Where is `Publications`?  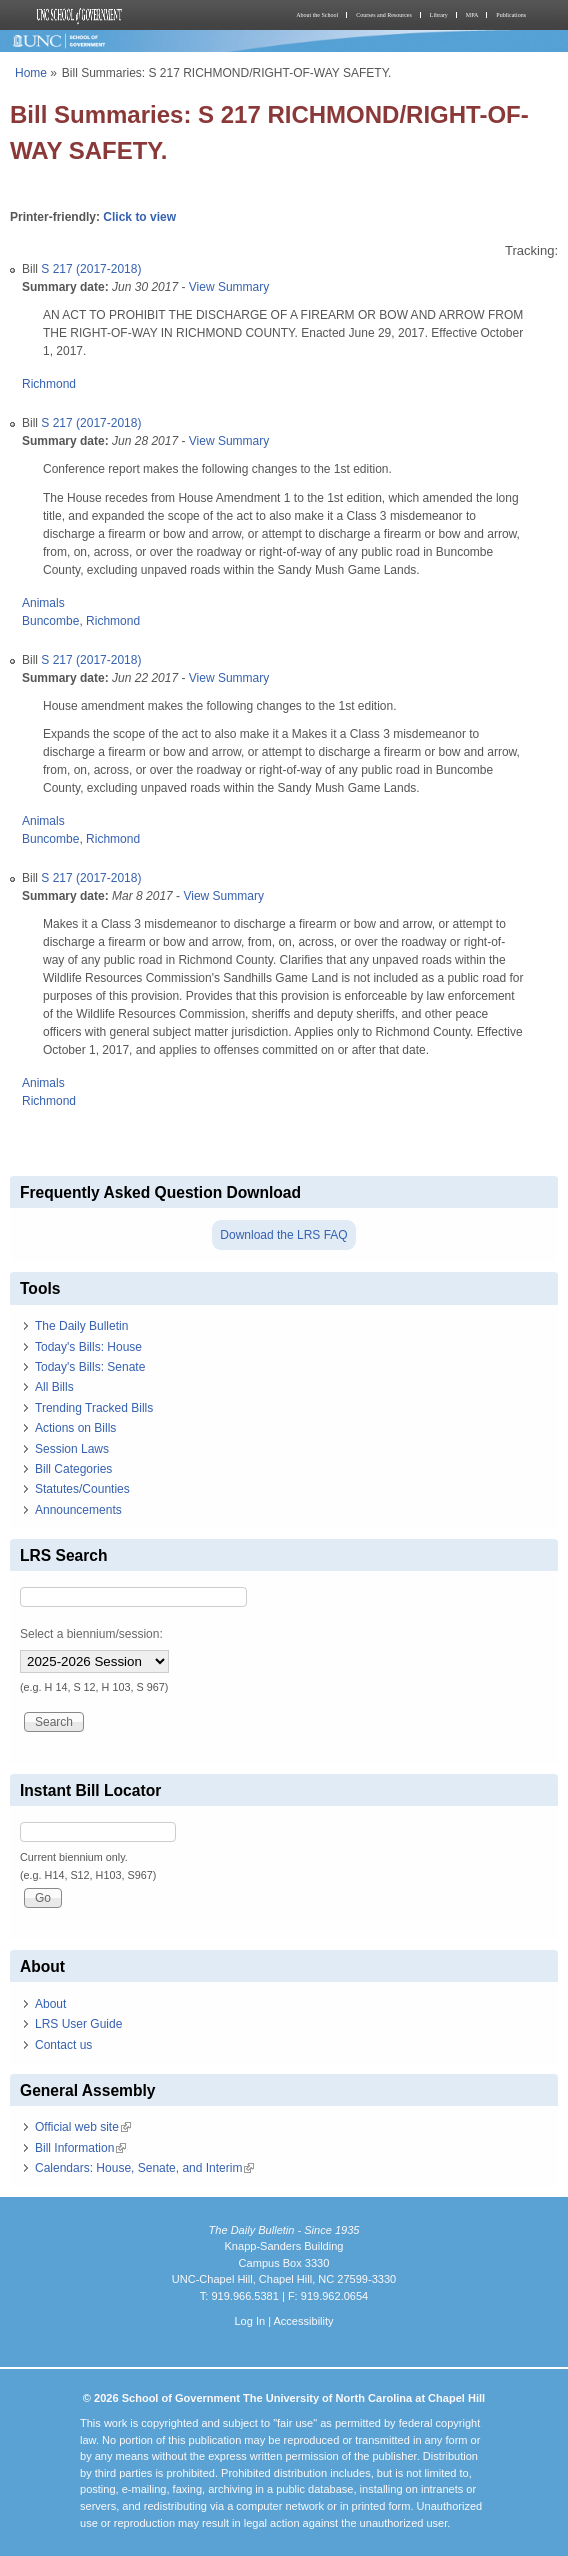
Publications is located at coordinates (511, 15).